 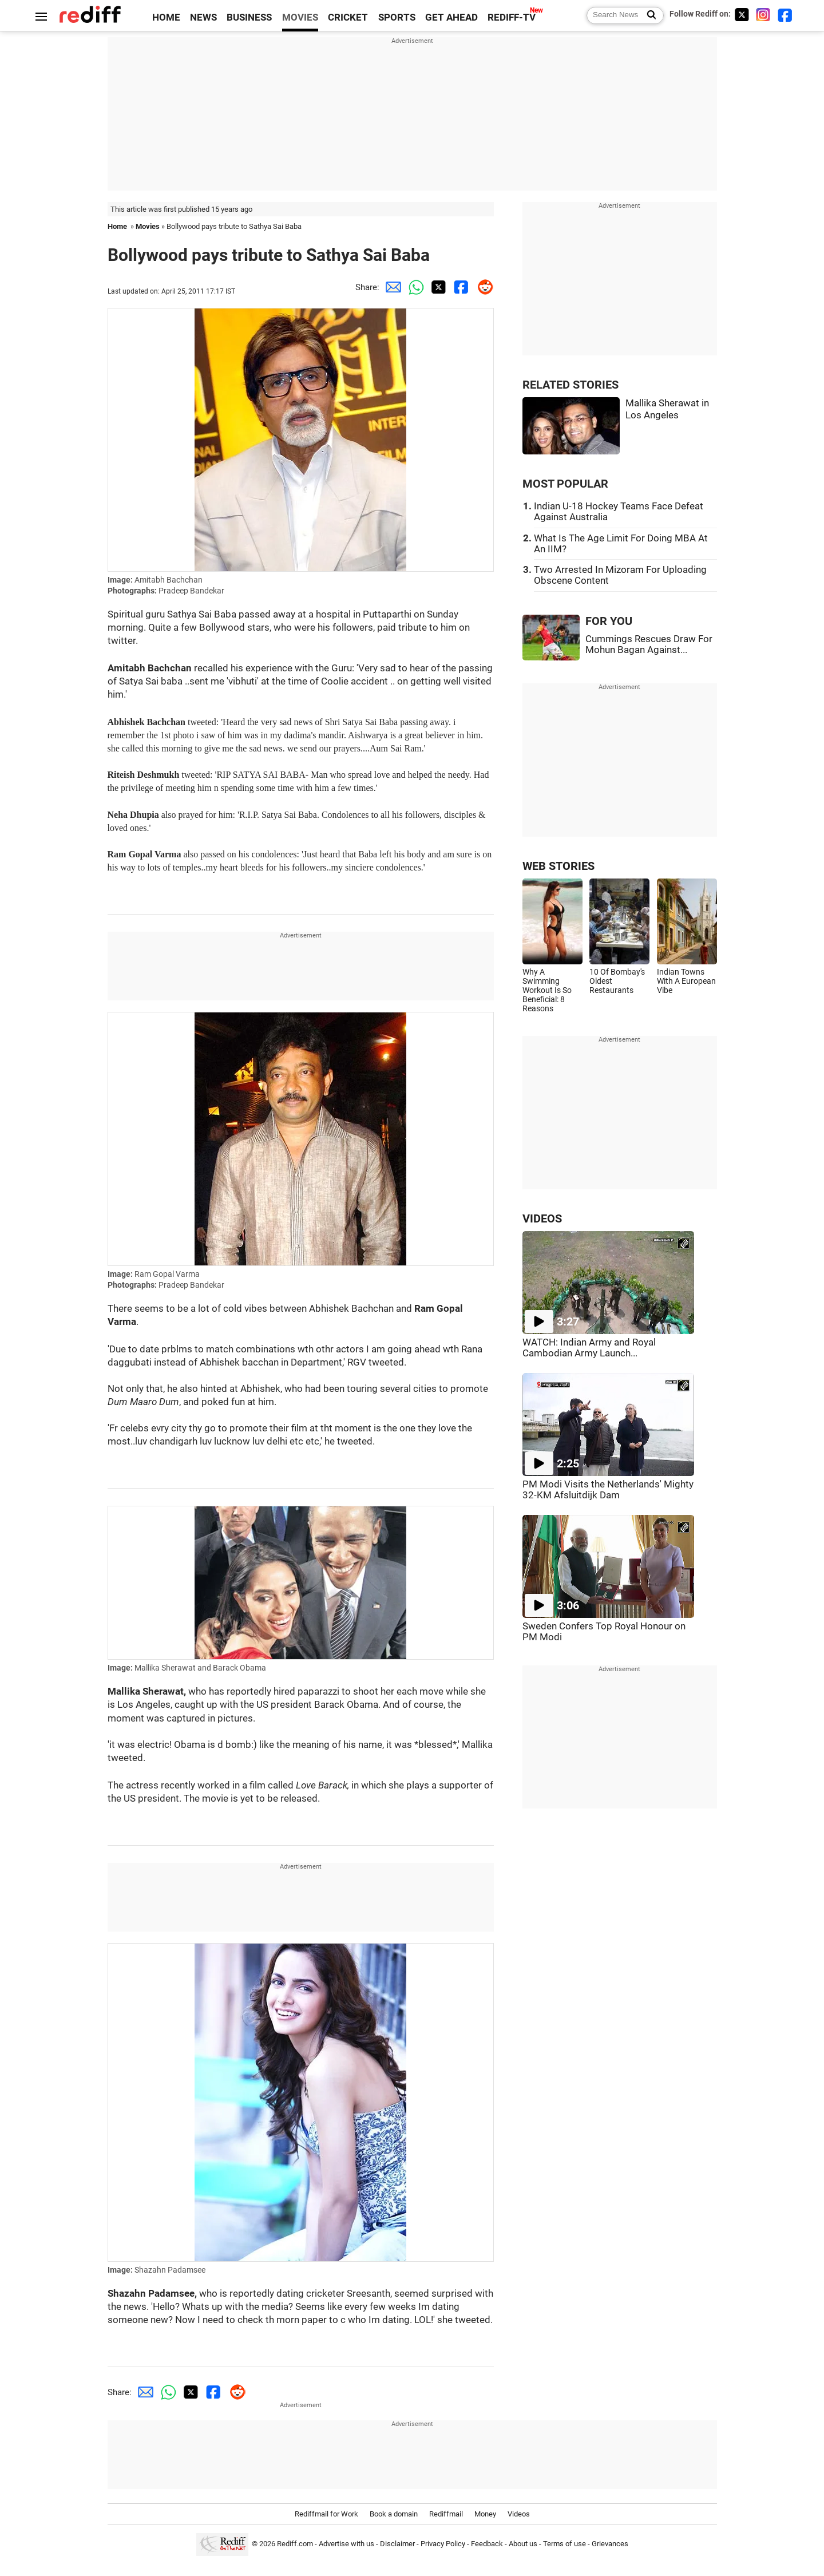 What do you see at coordinates (451, 17) in the screenshot?
I see `GET AHEAD` at bounding box center [451, 17].